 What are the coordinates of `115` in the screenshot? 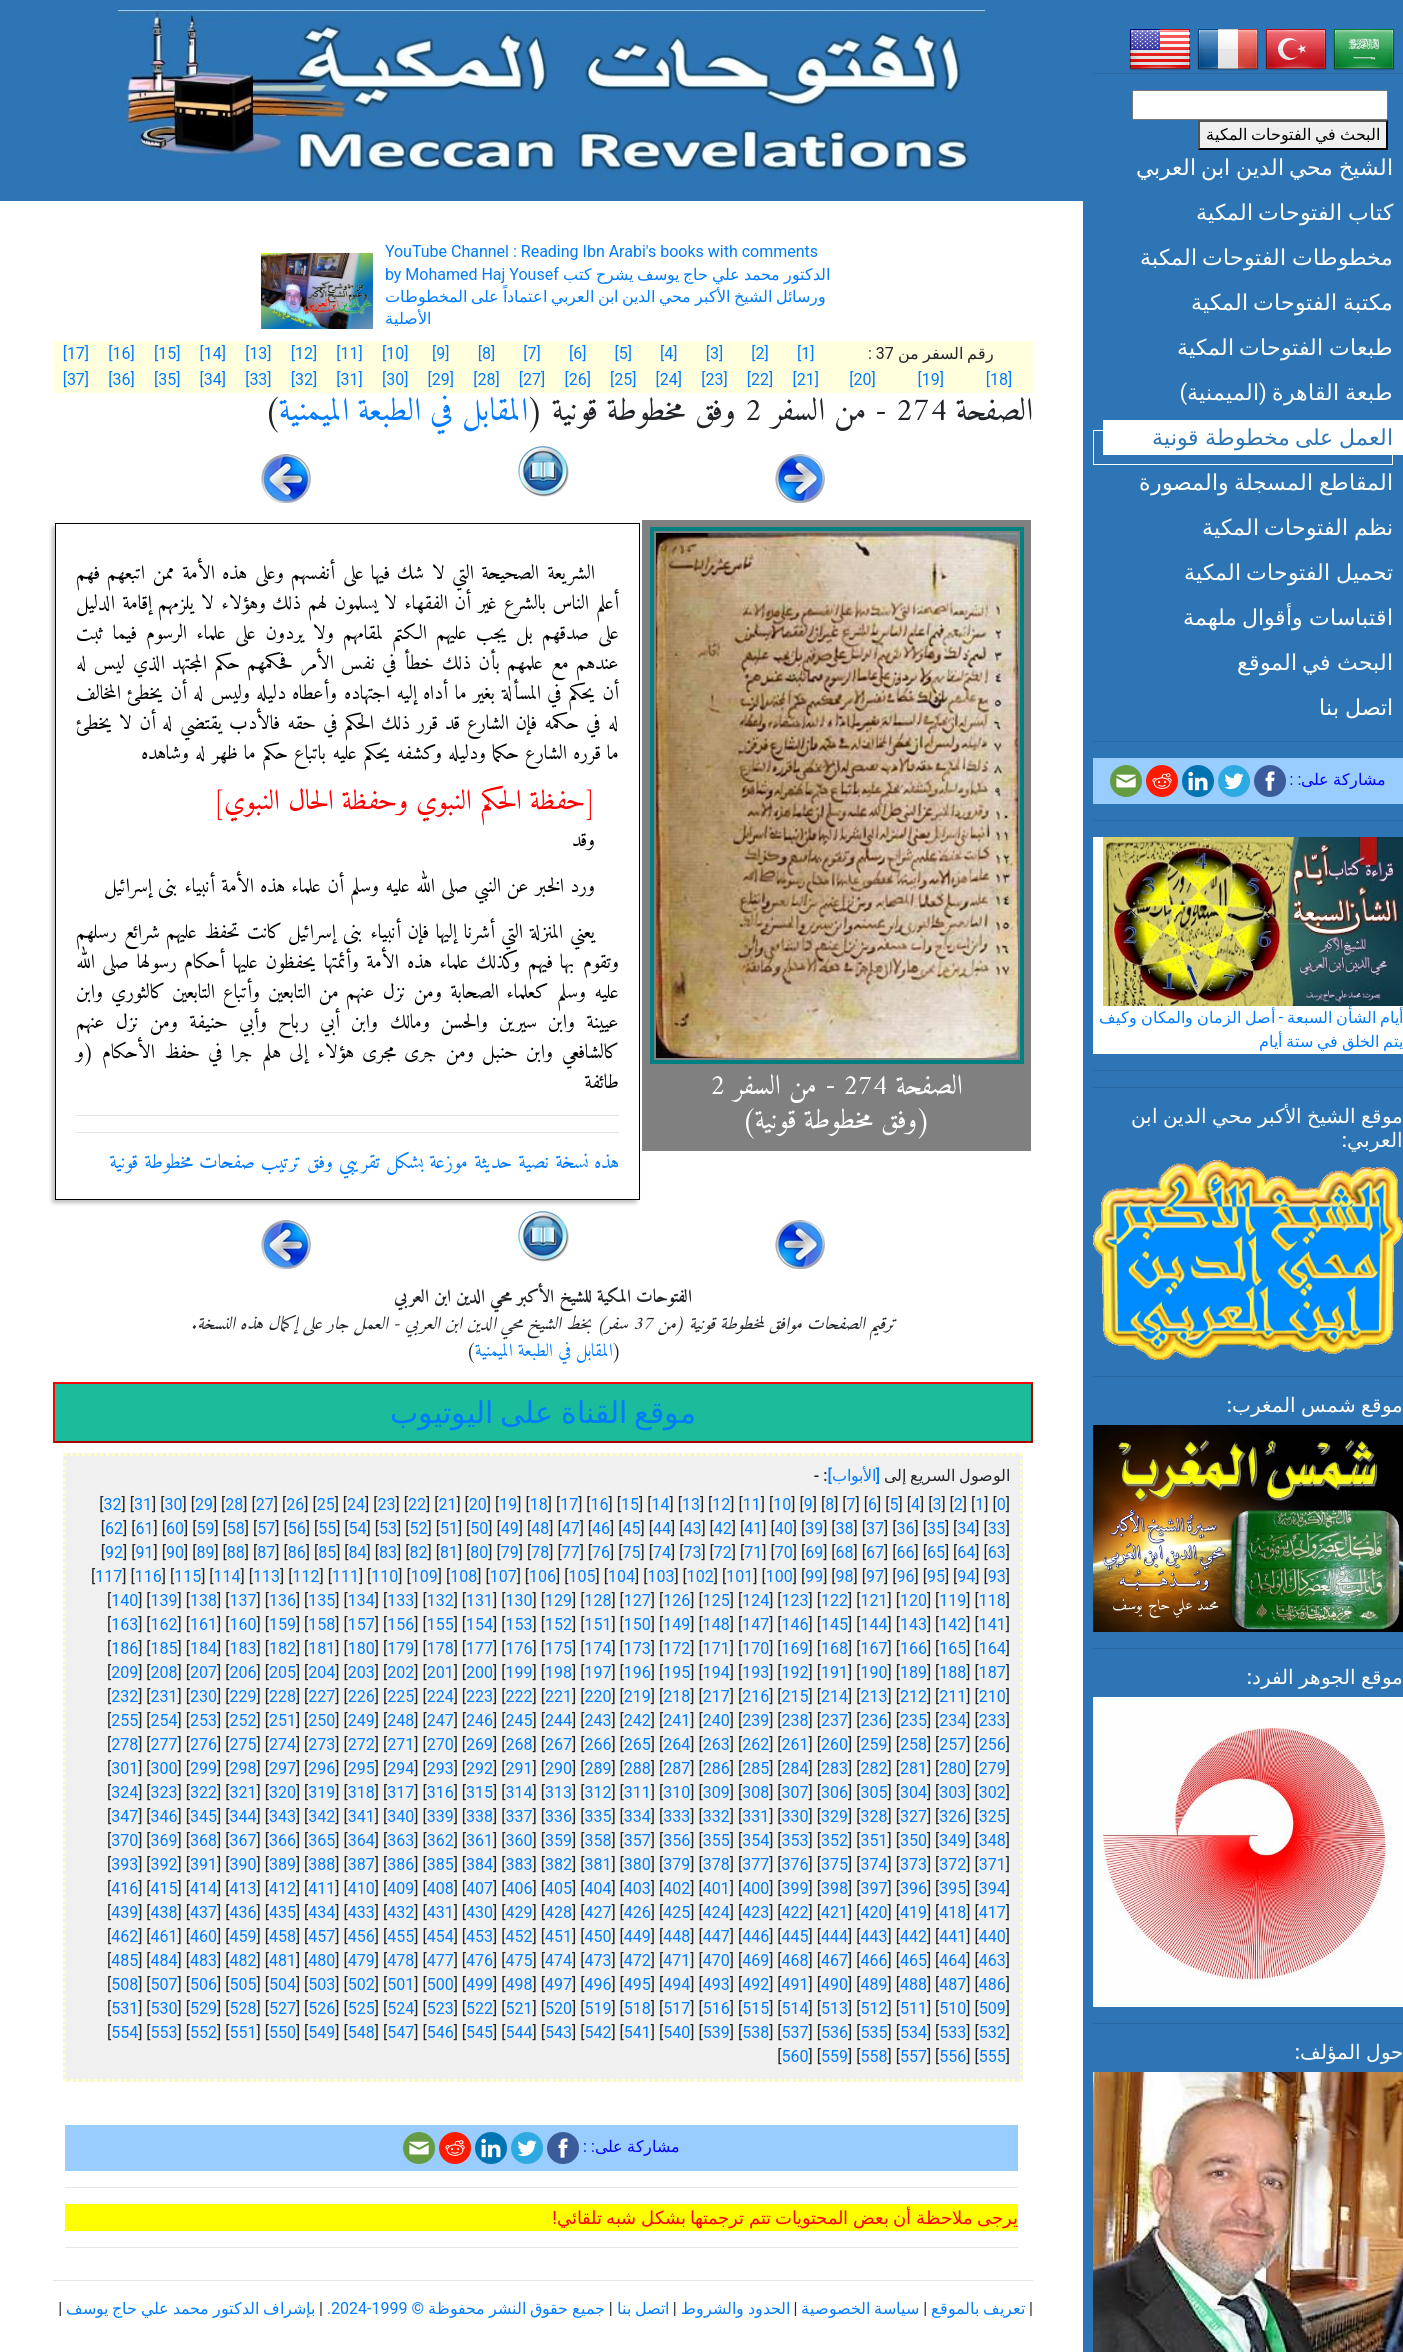 It's located at (187, 1576).